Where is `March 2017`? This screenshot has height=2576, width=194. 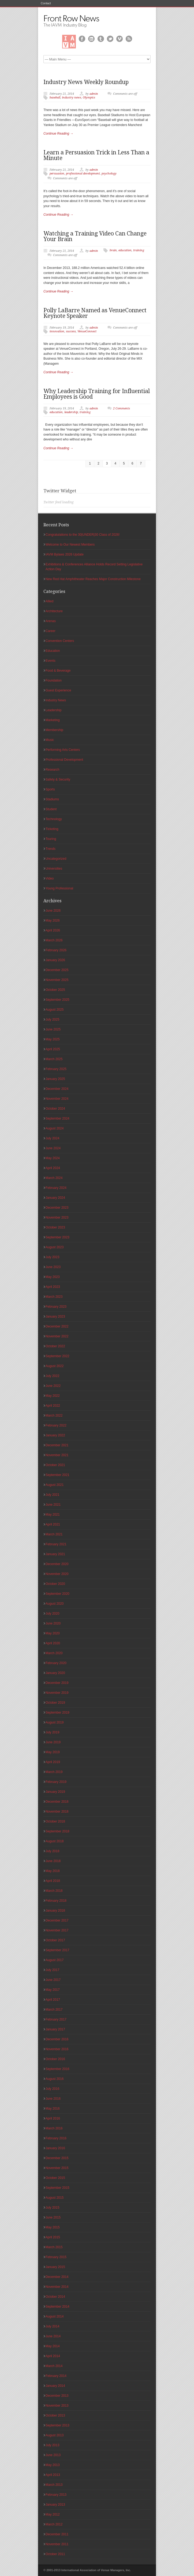
March 2017 is located at coordinates (54, 2009).